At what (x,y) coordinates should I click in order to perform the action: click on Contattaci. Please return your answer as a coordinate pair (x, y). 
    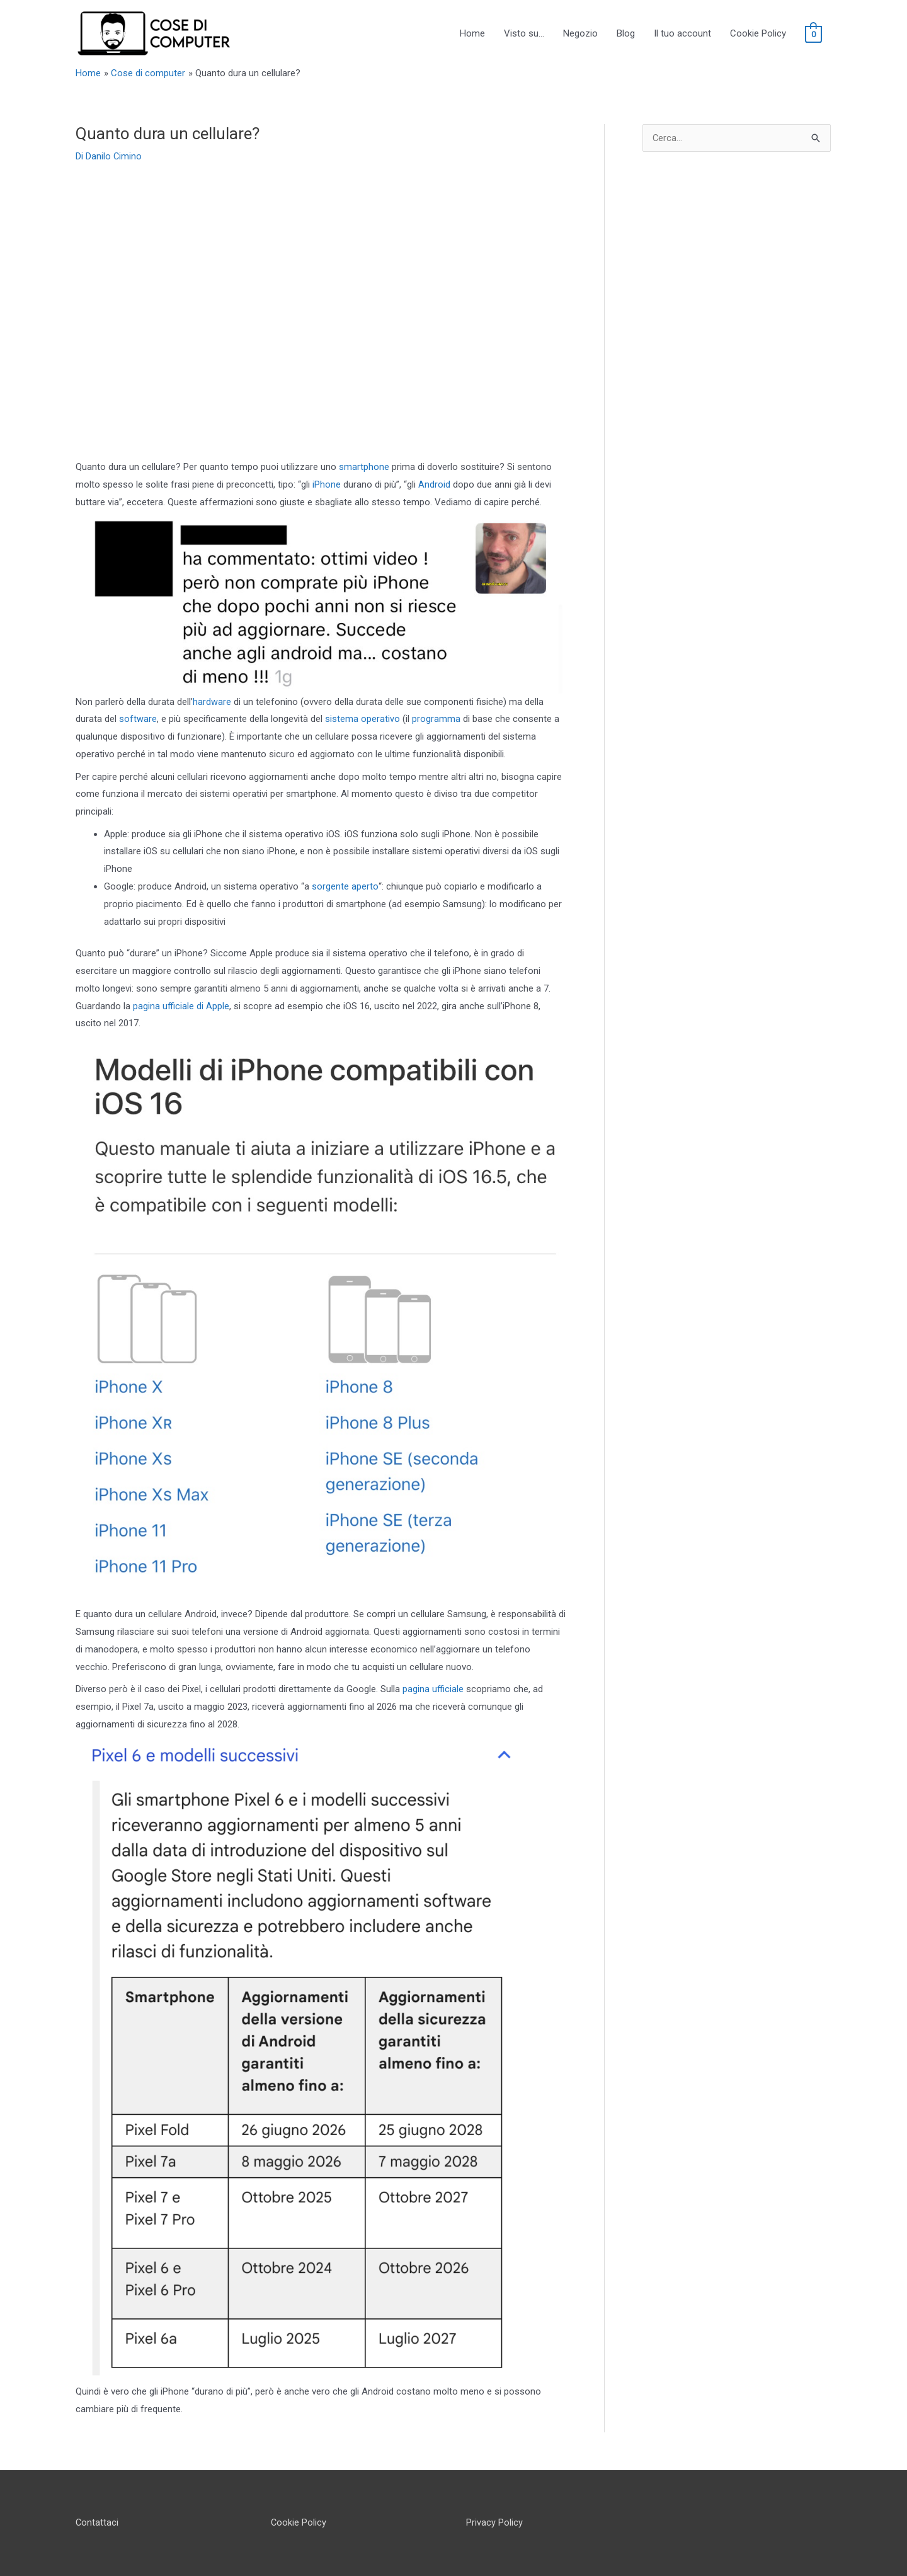
    Looking at the image, I should click on (97, 2522).